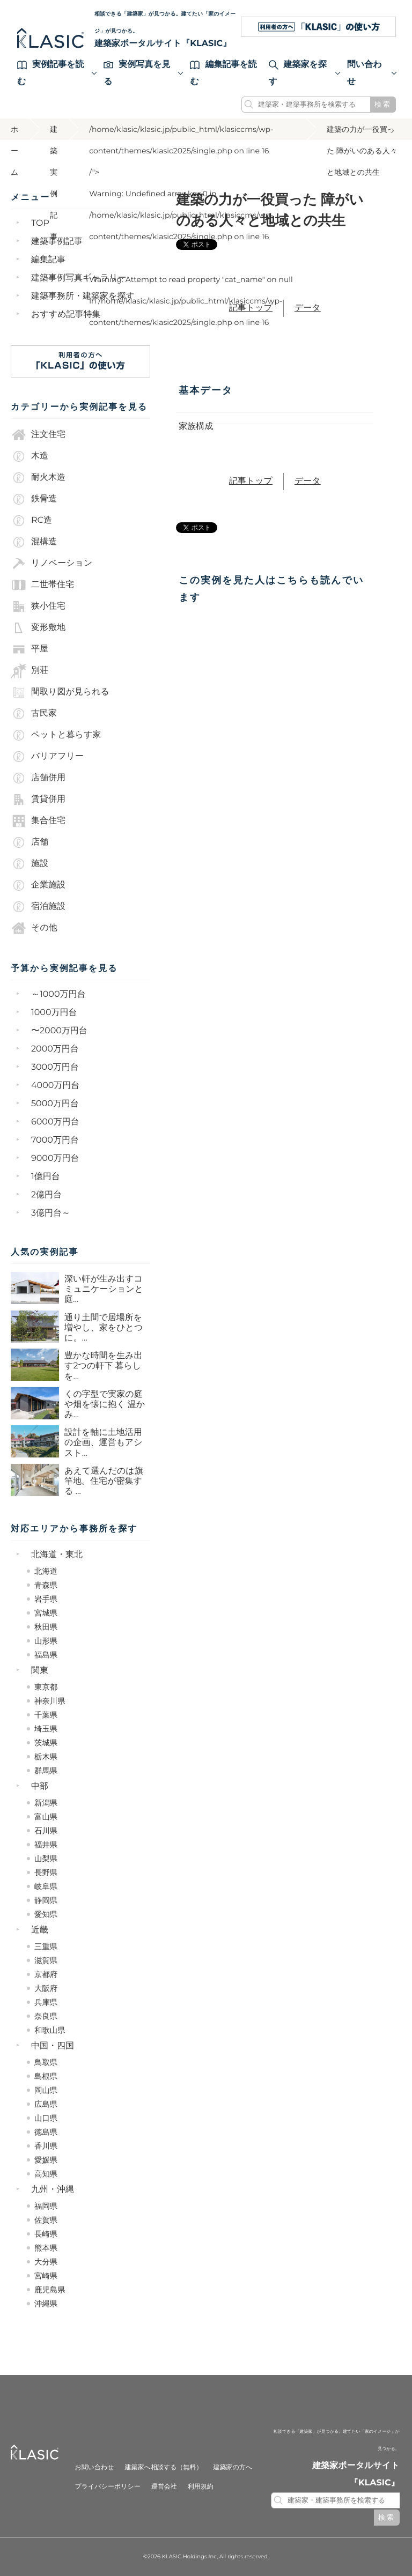 The width and height of the screenshot is (412, 2576). I want to click on 和歌山県, so click(49, 2030).